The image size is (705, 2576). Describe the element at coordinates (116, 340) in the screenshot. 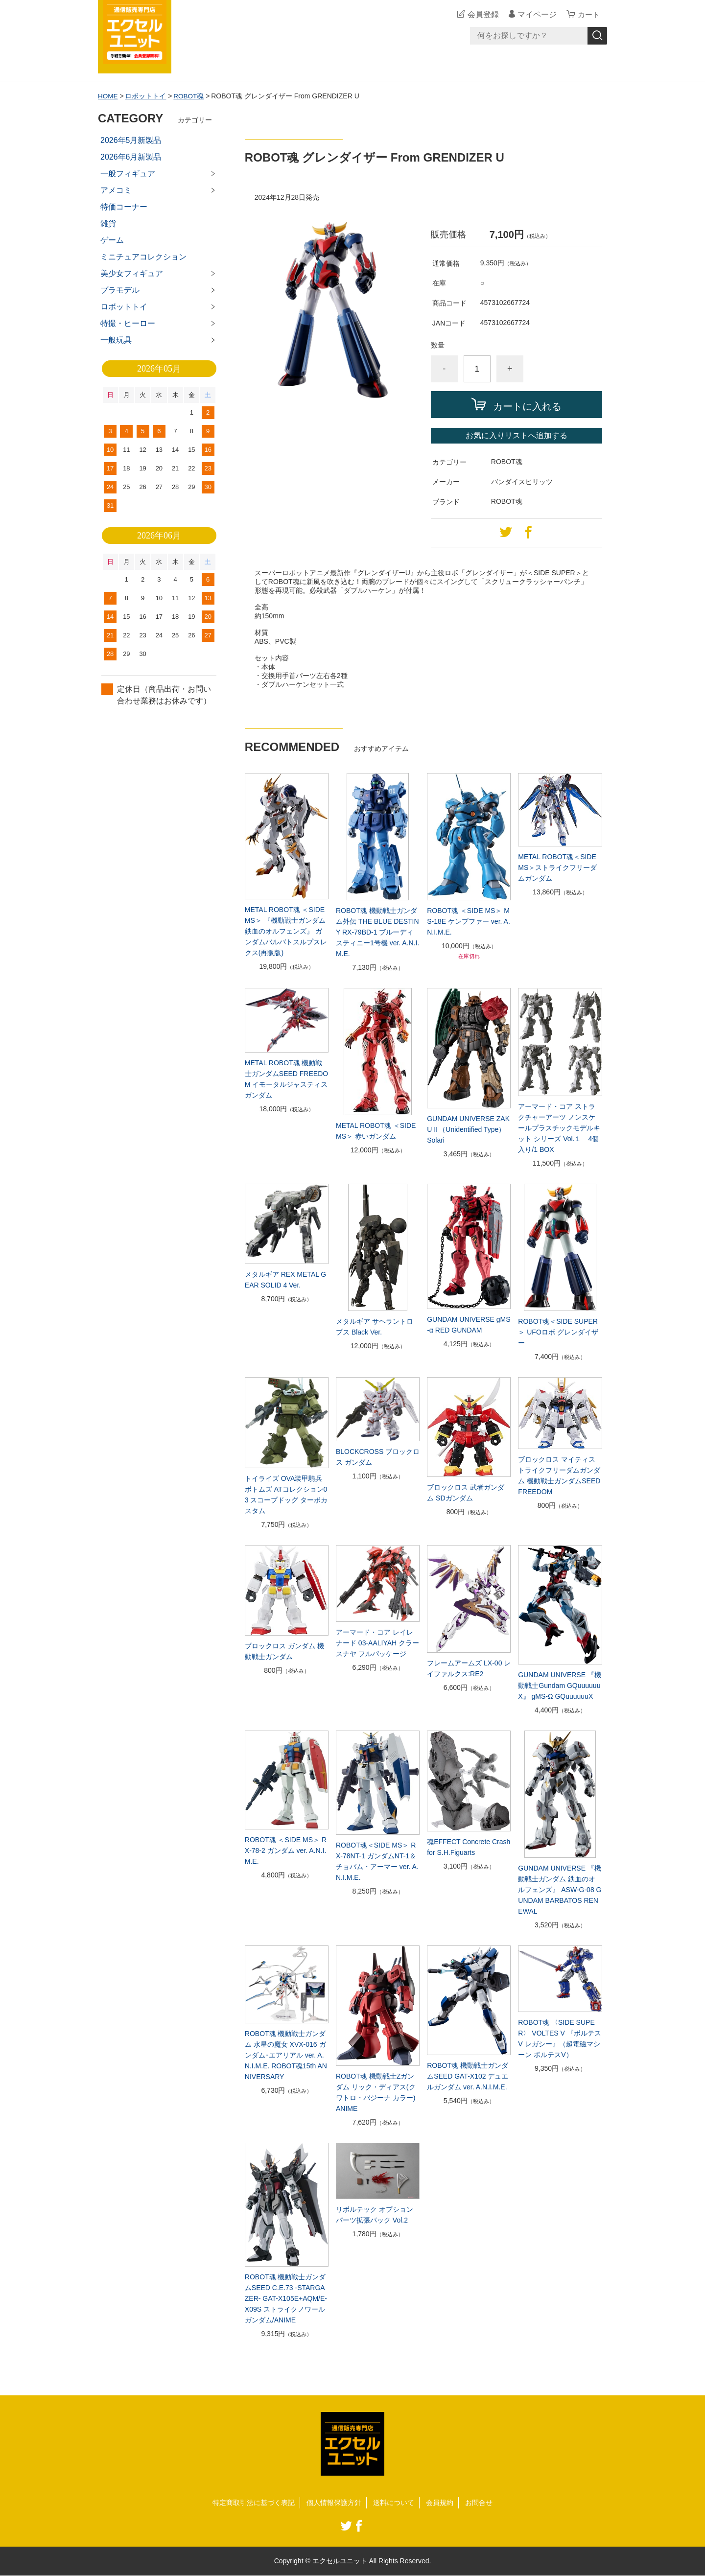

I see `一般玩具` at that location.